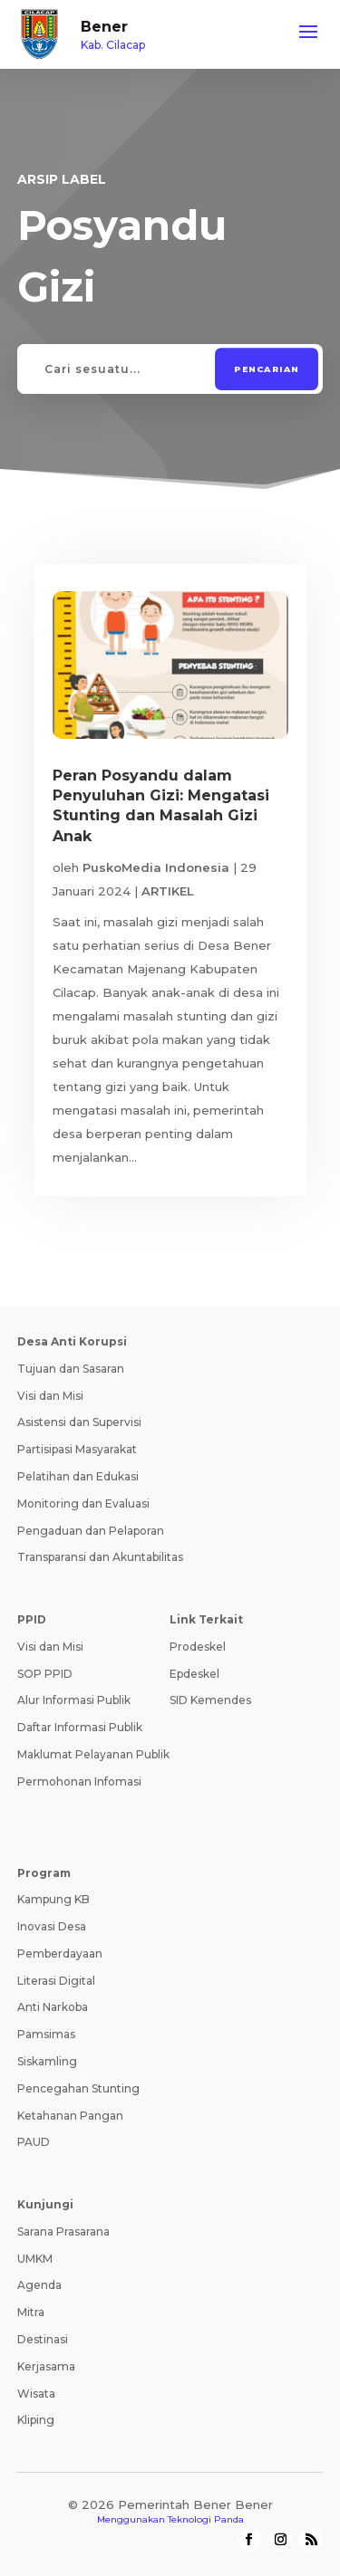 This screenshot has height=2576, width=340. Describe the element at coordinates (50, 1396) in the screenshot. I see `Visi dan Misi` at that location.